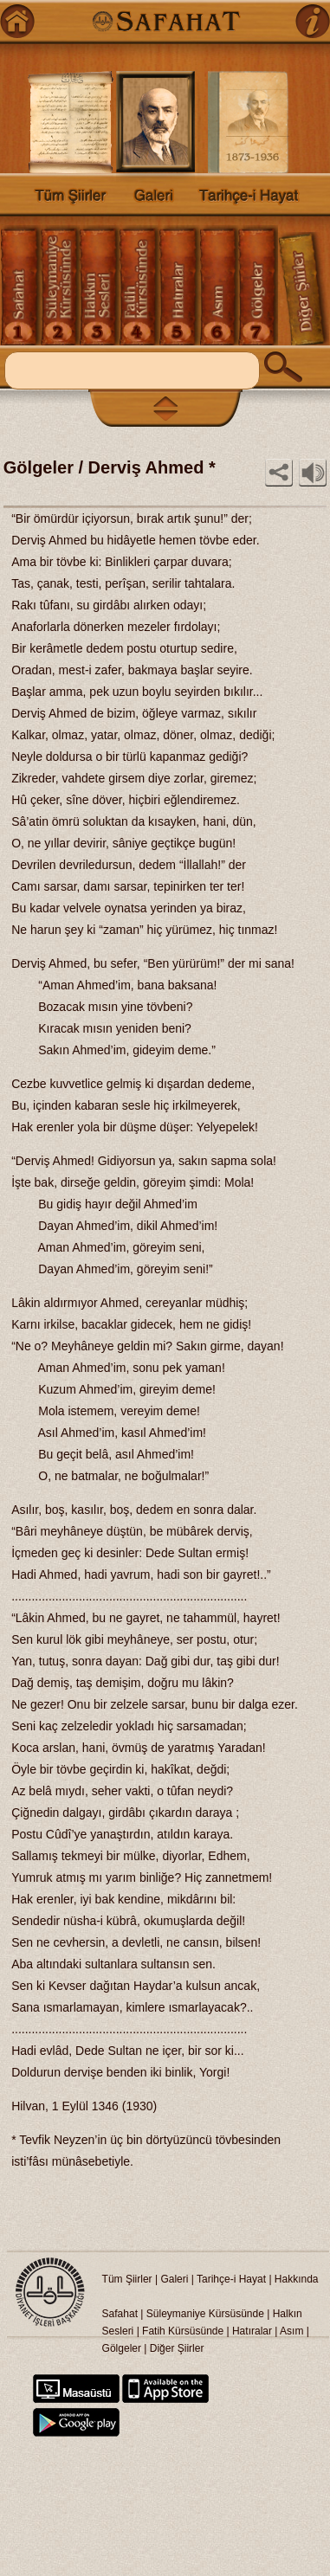 Image resolution: width=330 pixels, height=2576 pixels. Describe the element at coordinates (297, 2279) in the screenshot. I see `Hakkında` at that location.